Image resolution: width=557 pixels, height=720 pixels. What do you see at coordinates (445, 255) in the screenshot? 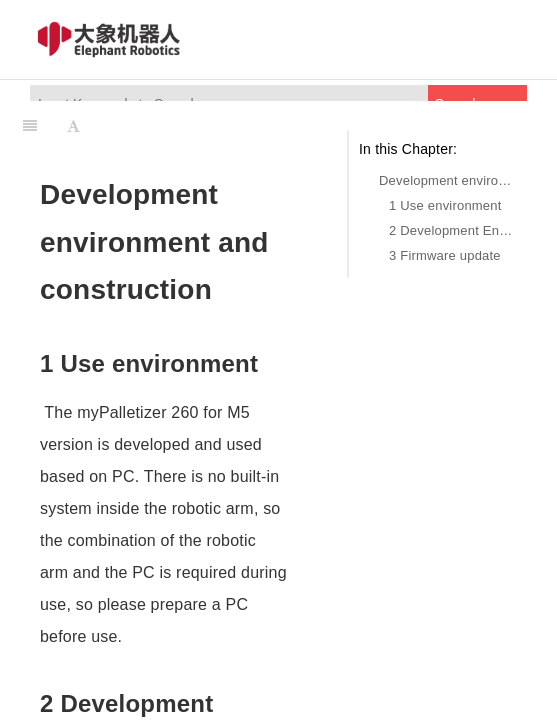
I see `3 Firmware update` at bounding box center [445, 255].